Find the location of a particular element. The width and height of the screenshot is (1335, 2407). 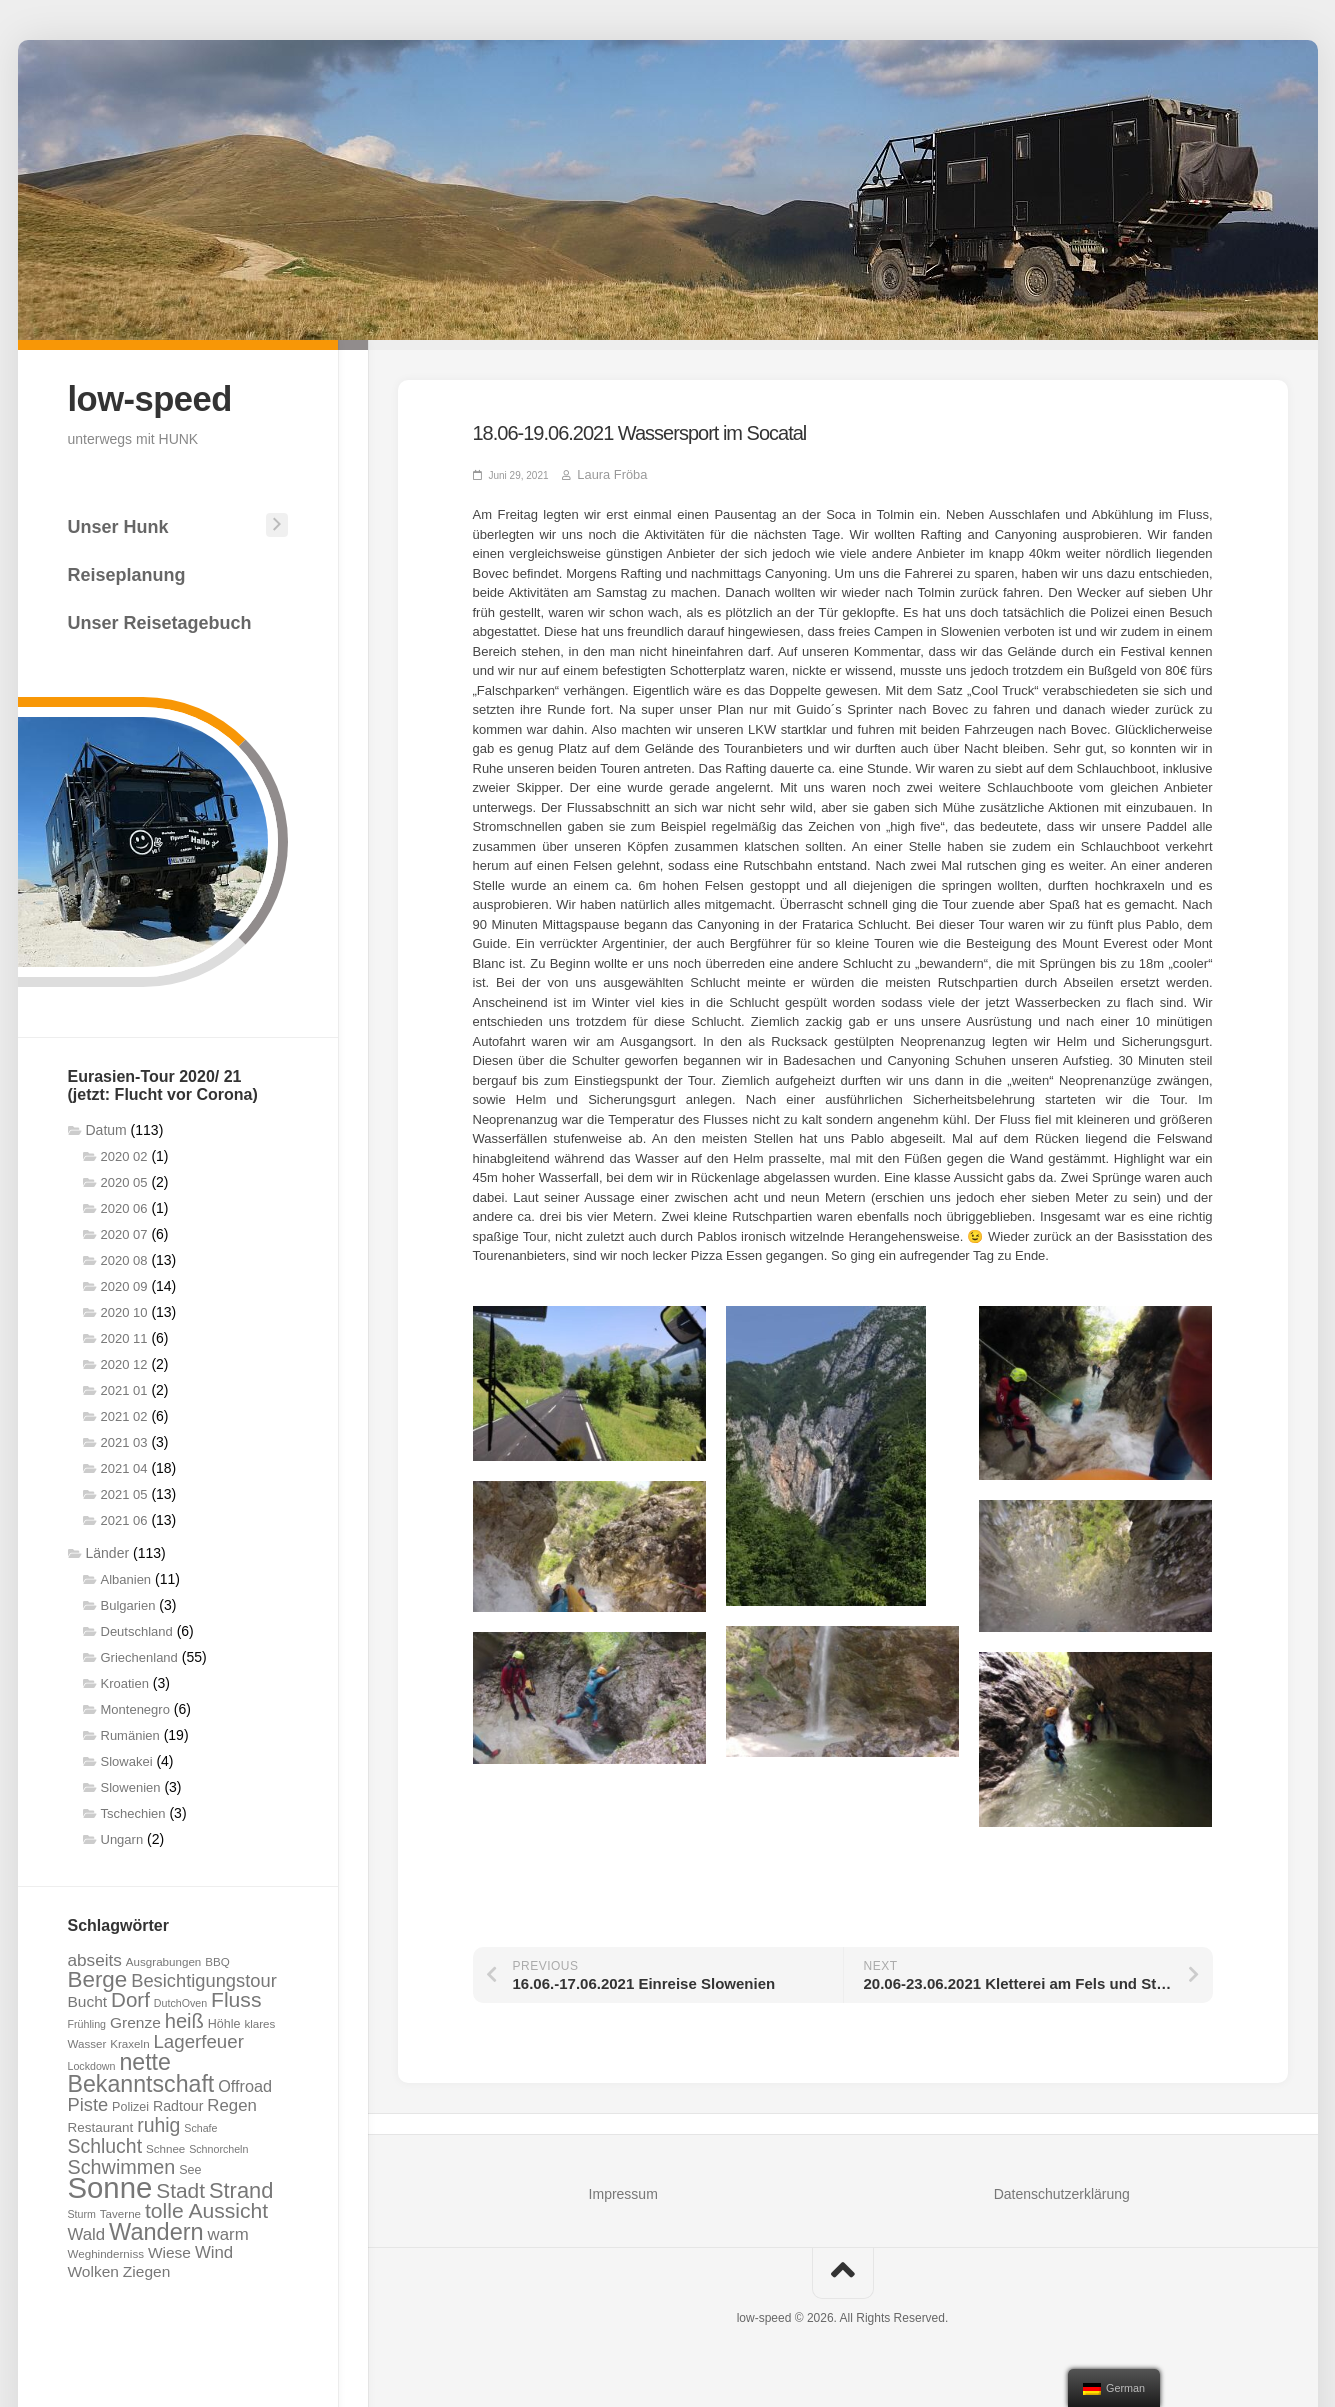

2020 08 is located at coordinates (124, 1257).